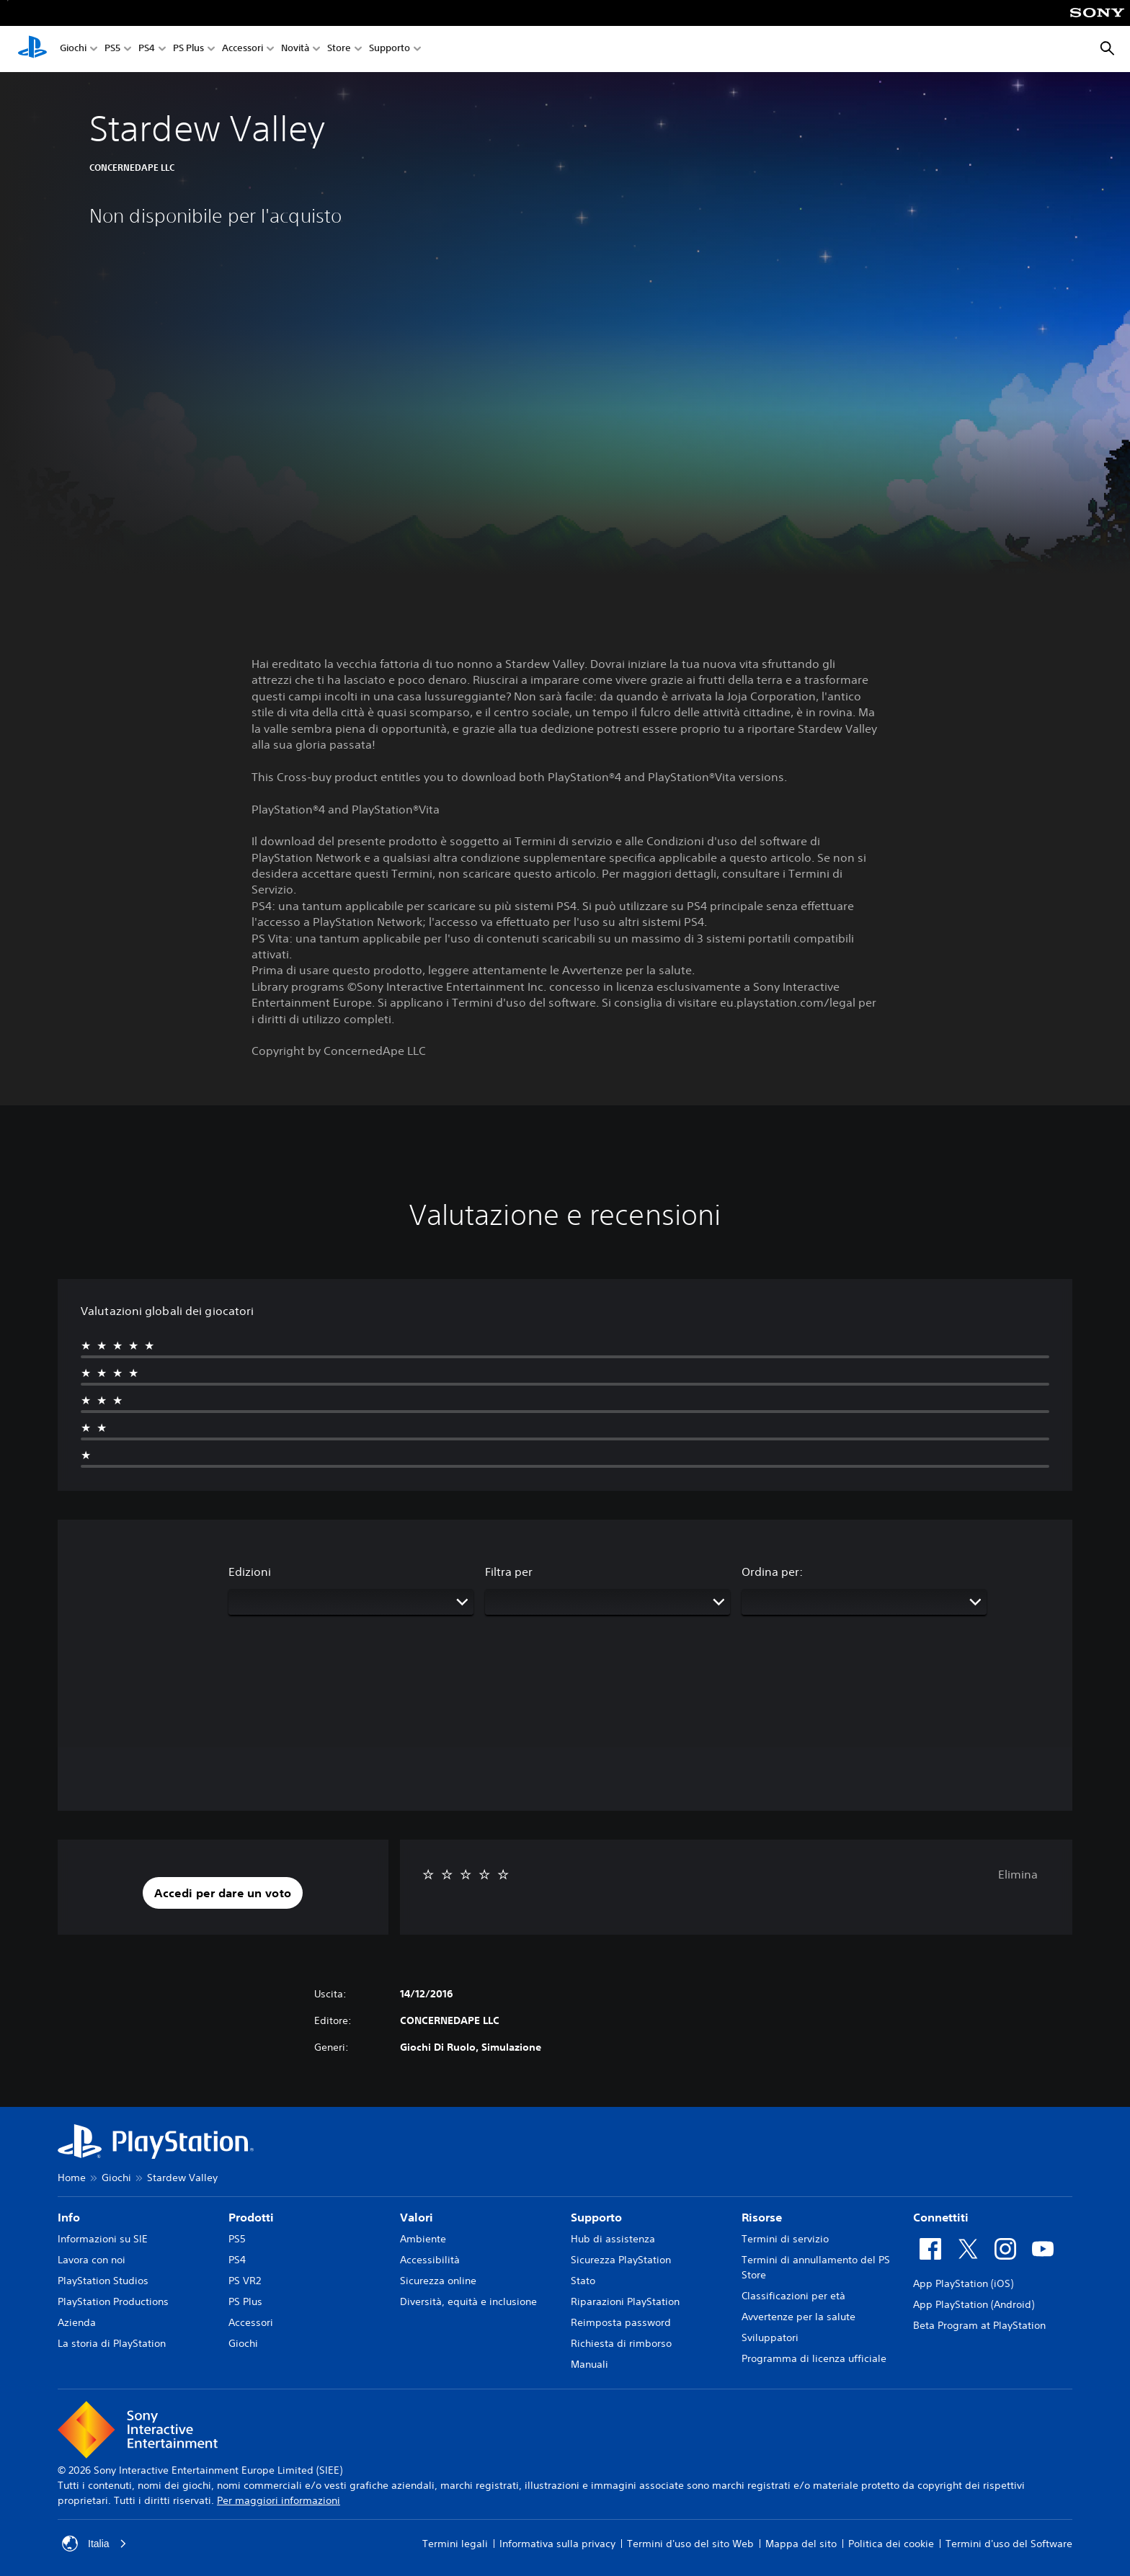 This screenshot has height=2576, width=1130. I want to click on Lavora con noi, so click(91, 2259).